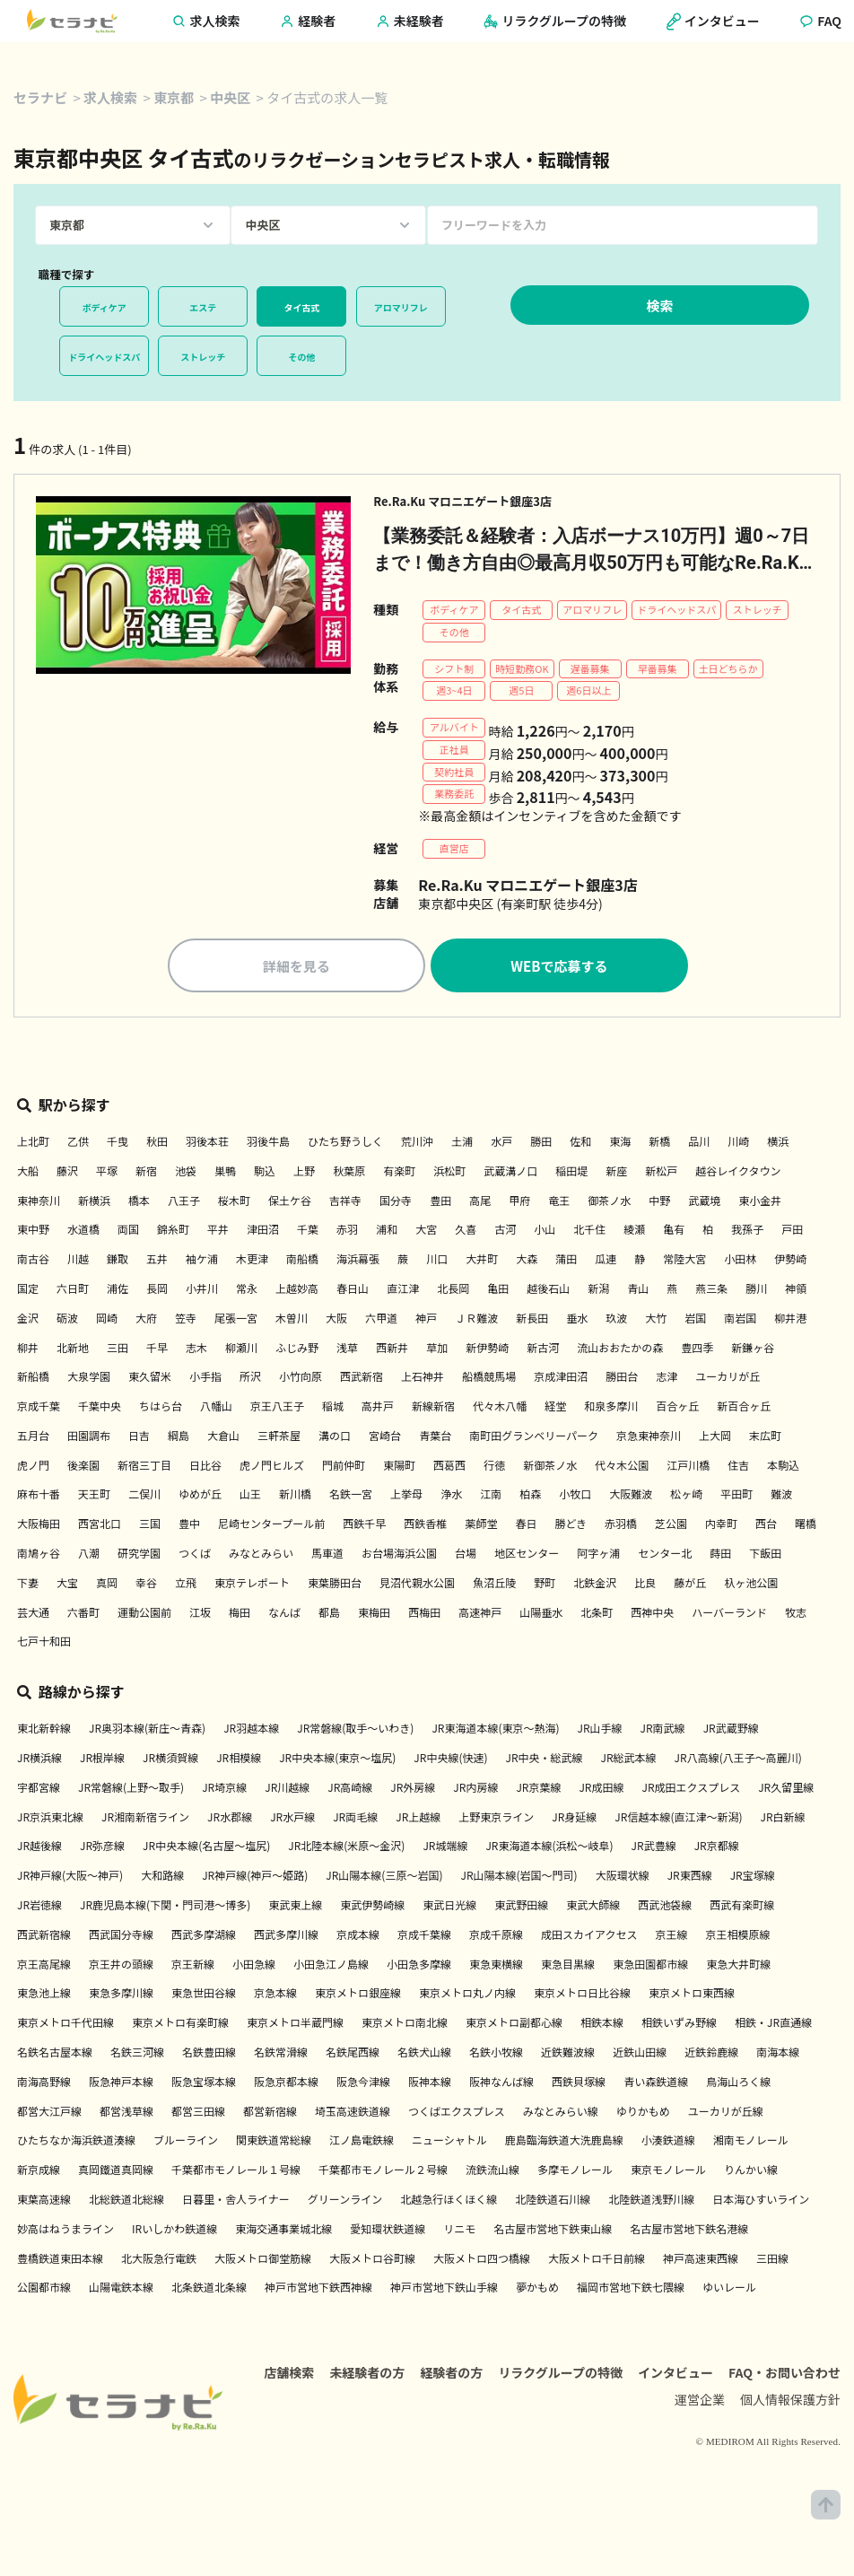 The image size is (854, 2576). What do you see at coordinates (349, 1174) in the screenshot?
I see `秋葉原` at bounding box center [349, 1174].